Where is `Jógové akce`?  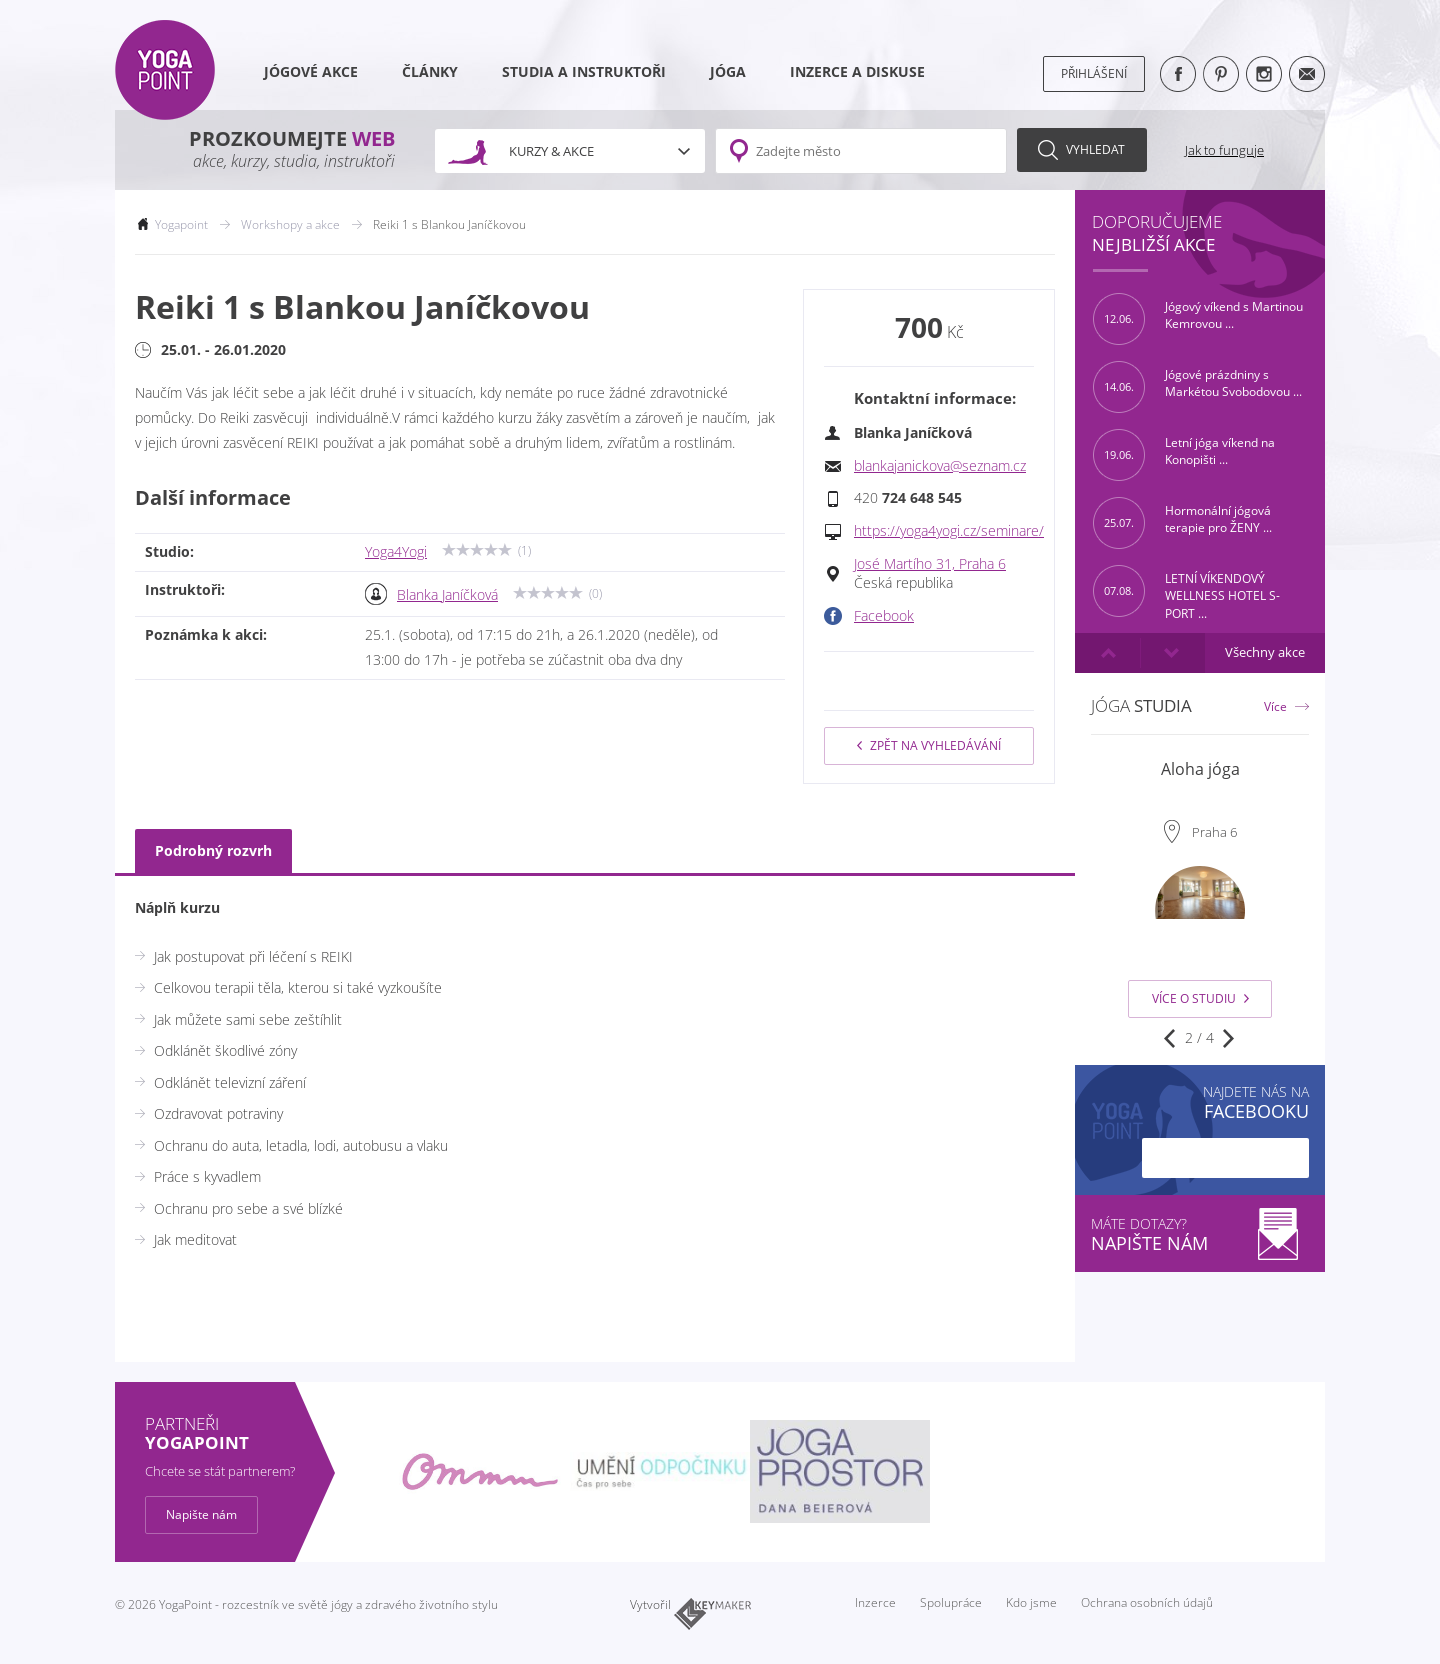 Jógové akce is located at coordinates (311, 72).